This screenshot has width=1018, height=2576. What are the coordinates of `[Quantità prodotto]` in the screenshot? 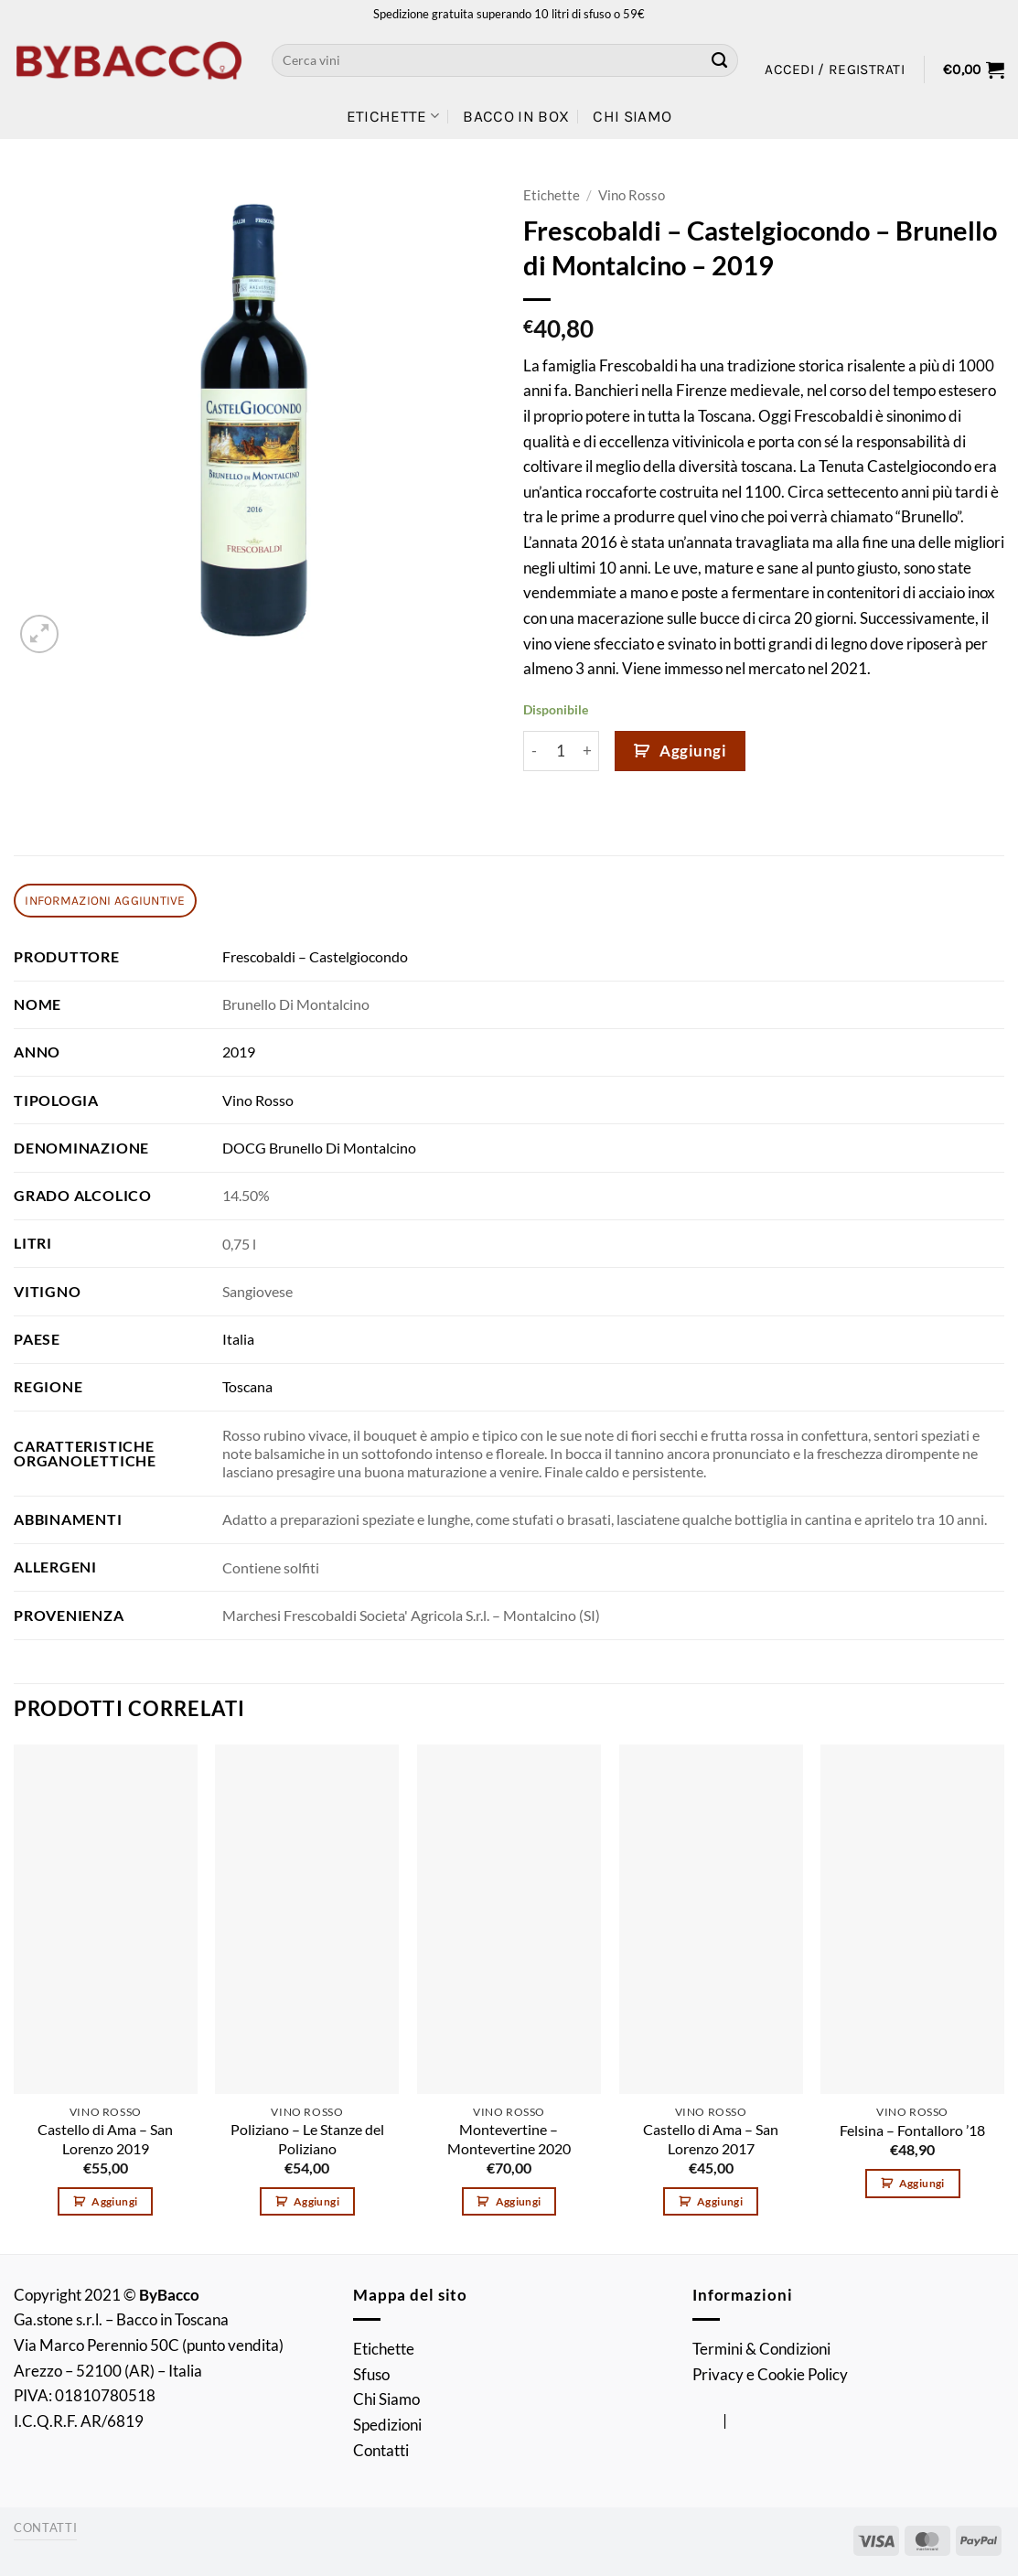 It's located at (561, 750).